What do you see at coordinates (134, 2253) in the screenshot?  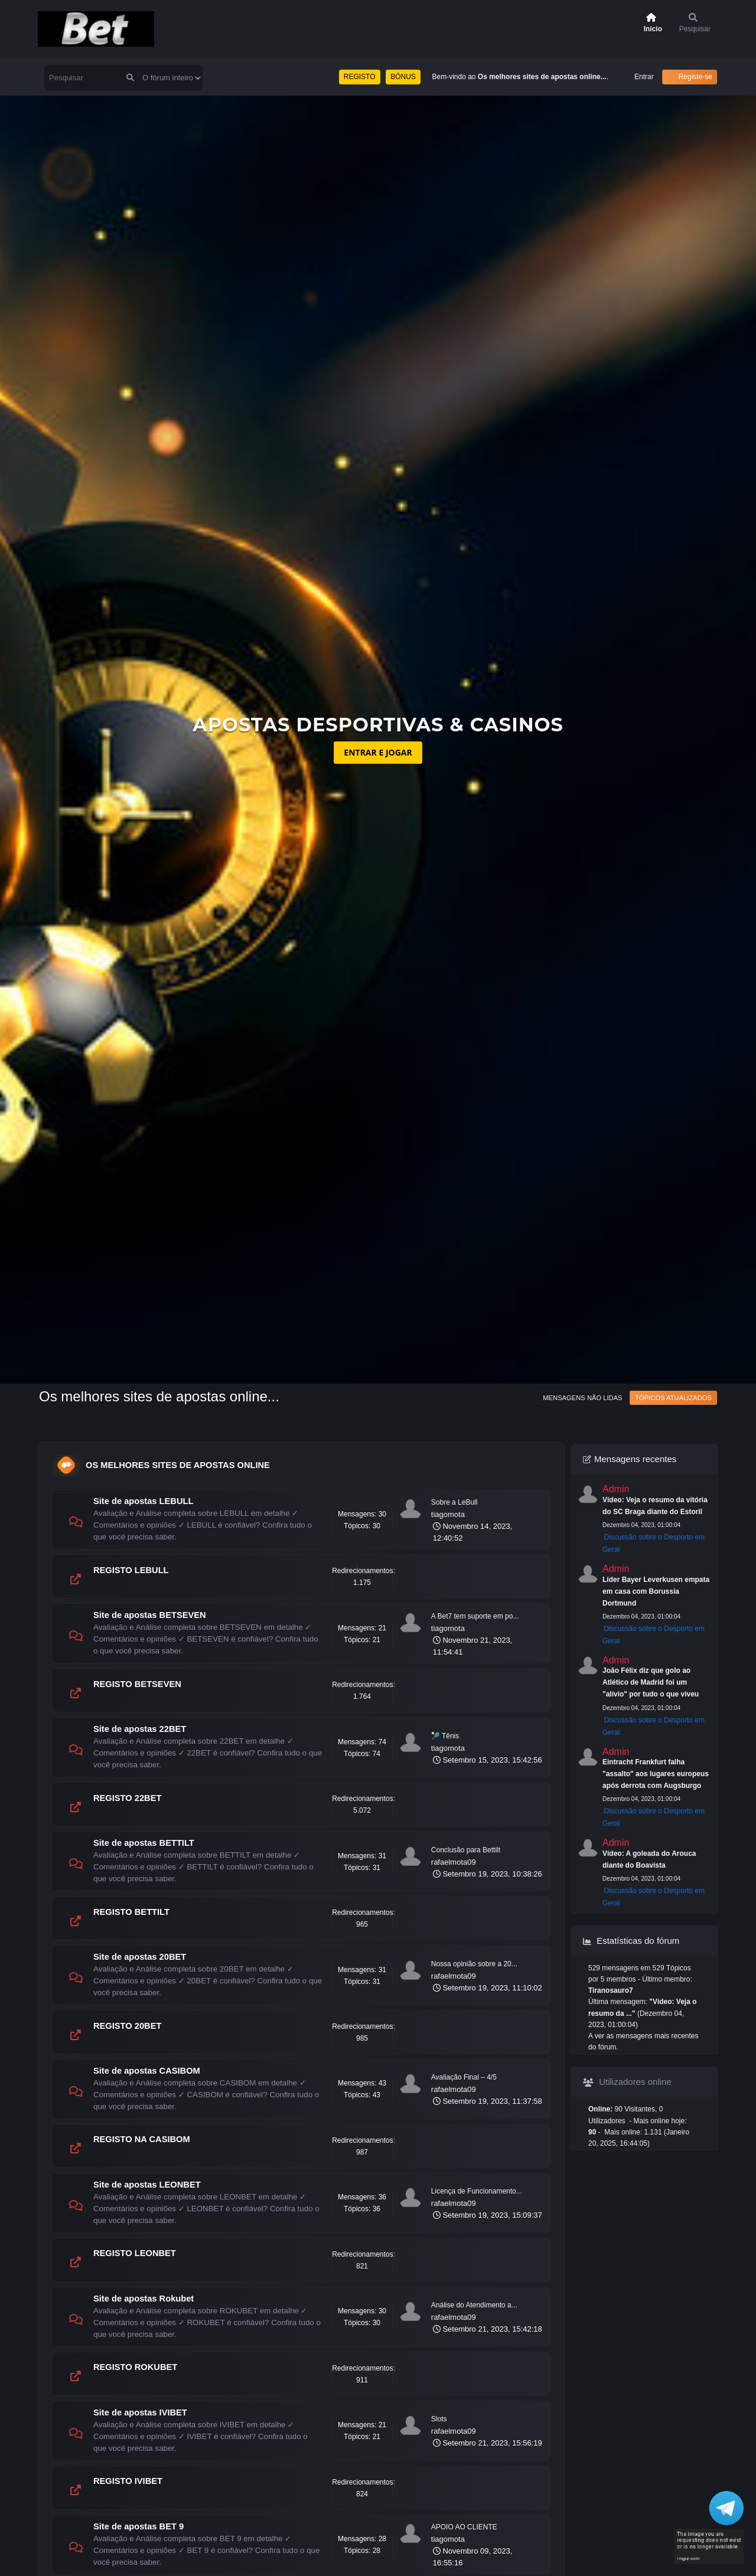 I see `REGISTO LEONBET` at bounding box center [134, 2253].